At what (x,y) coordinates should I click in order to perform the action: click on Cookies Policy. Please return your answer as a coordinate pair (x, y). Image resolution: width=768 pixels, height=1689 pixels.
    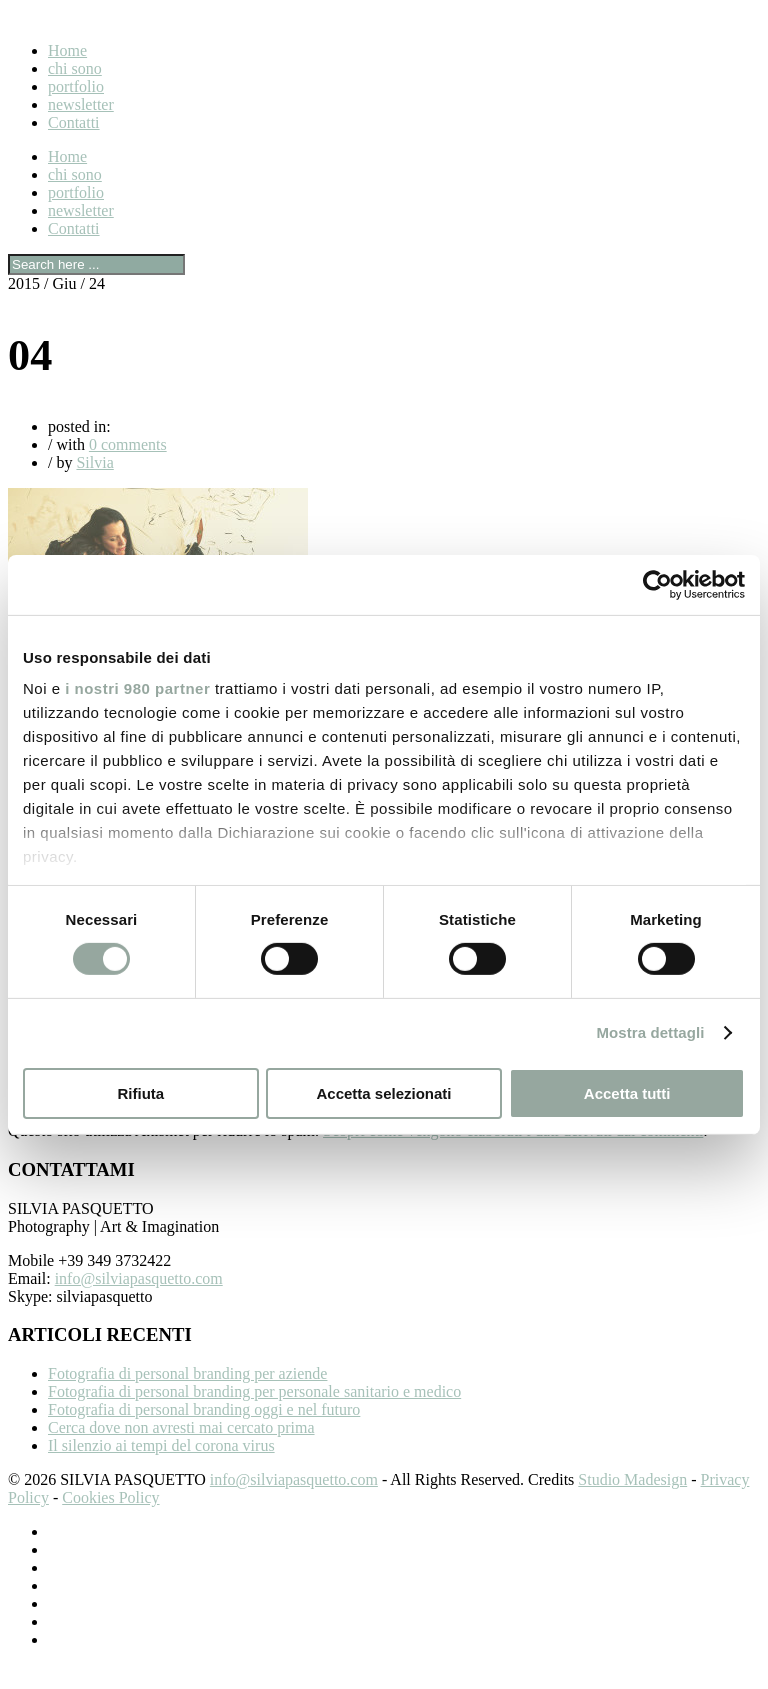
    Looking at the image, I should click on (110, 1521).